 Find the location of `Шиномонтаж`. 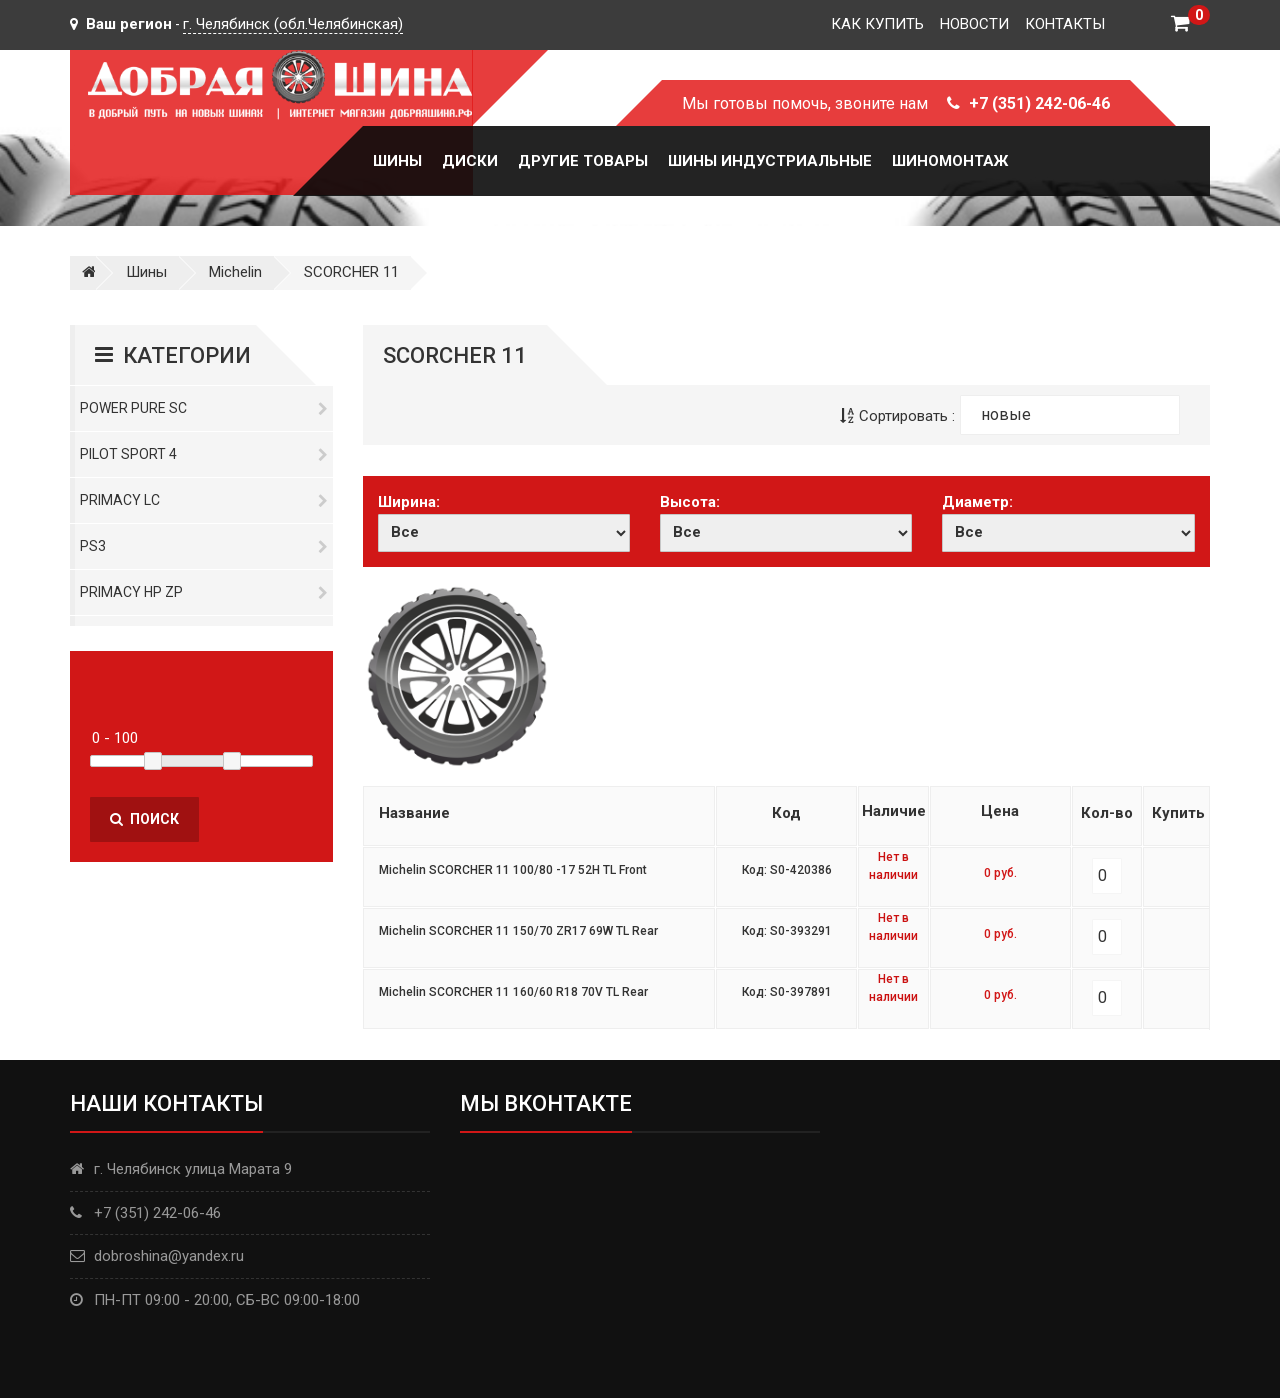

Шиномонтаж is located at coordinates (950, 161).